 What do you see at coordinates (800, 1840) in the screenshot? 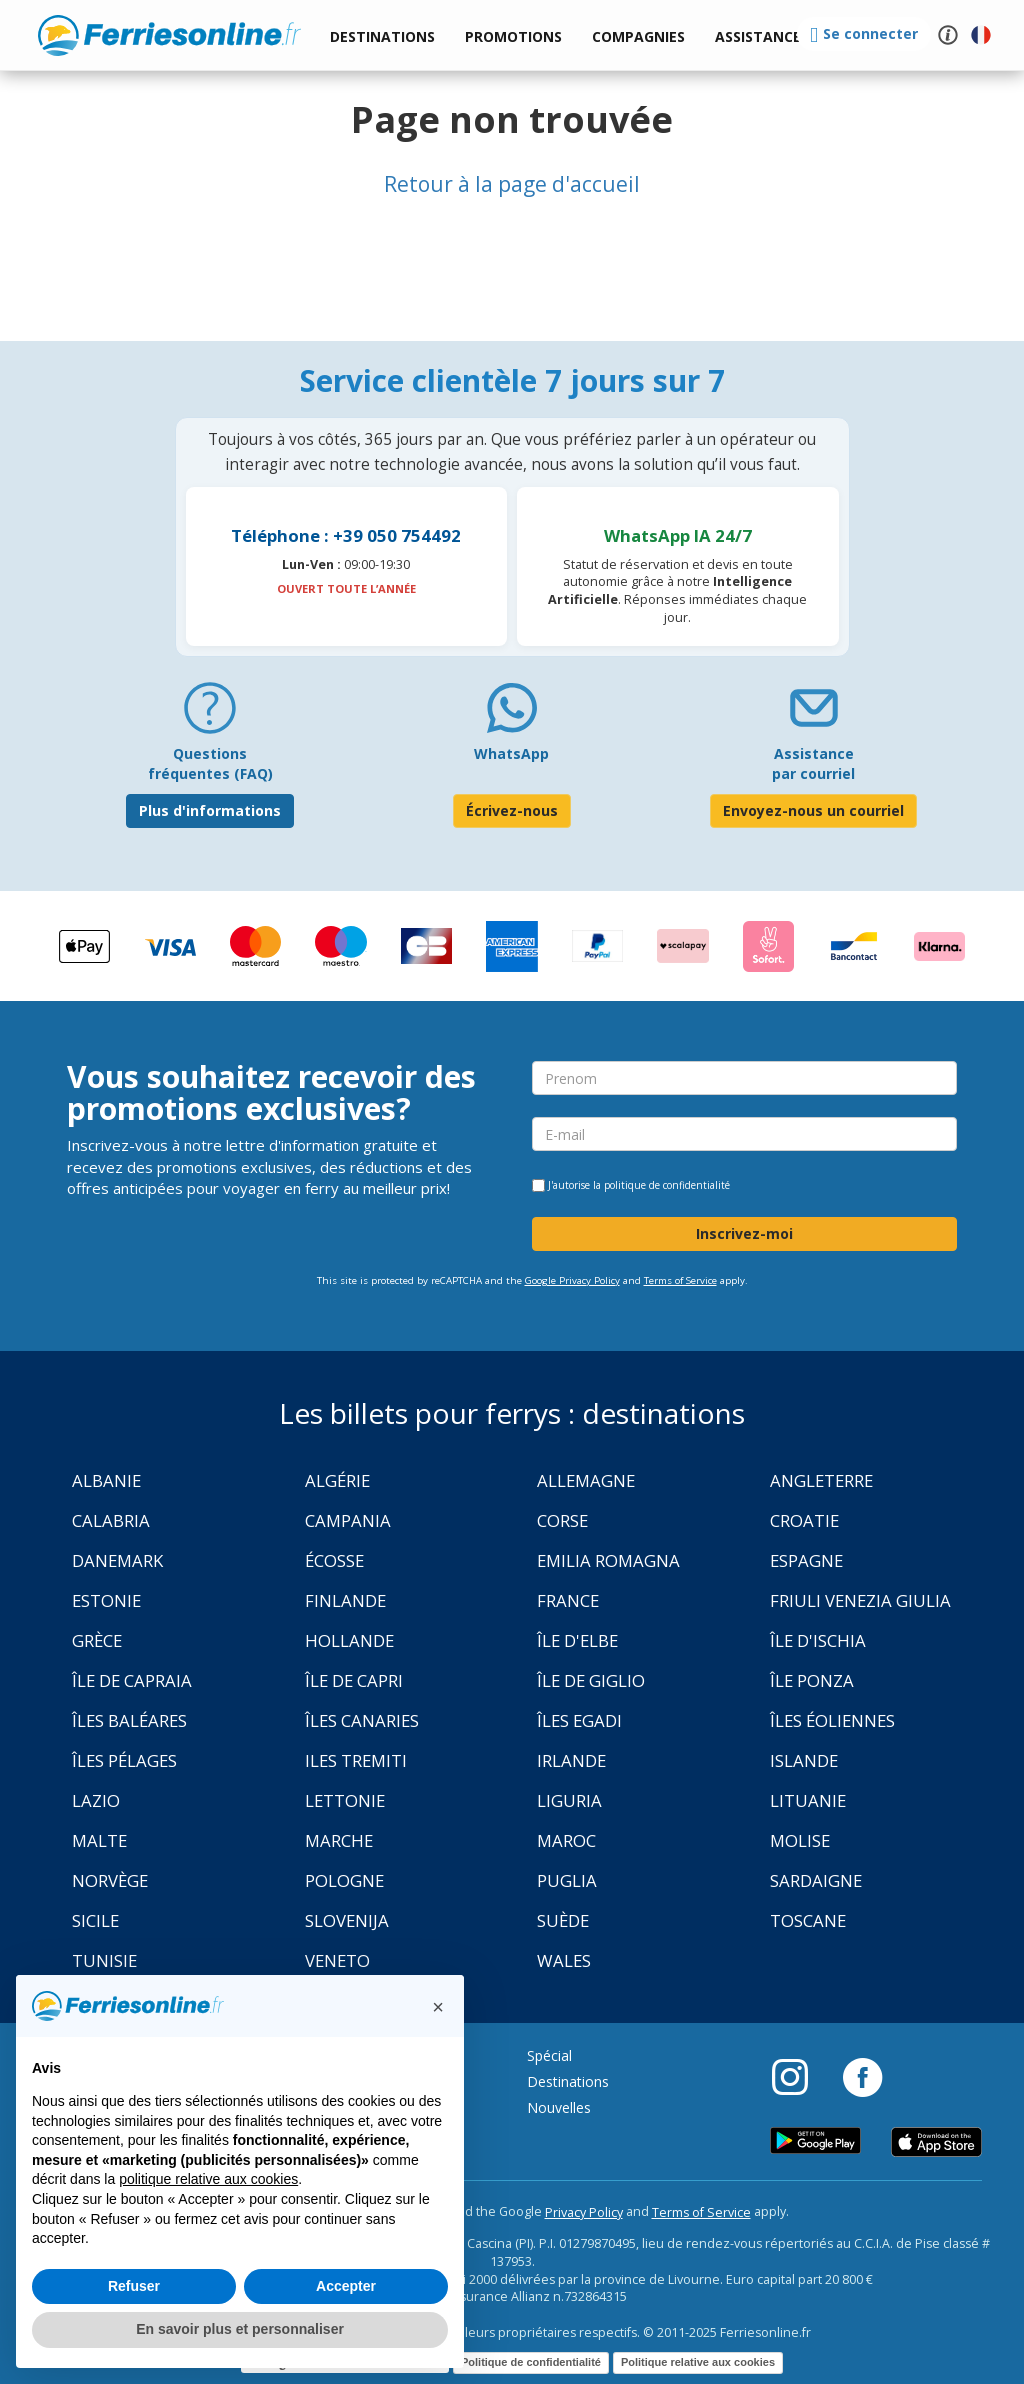
I see `Molise` at bounding box center [800, 1840].